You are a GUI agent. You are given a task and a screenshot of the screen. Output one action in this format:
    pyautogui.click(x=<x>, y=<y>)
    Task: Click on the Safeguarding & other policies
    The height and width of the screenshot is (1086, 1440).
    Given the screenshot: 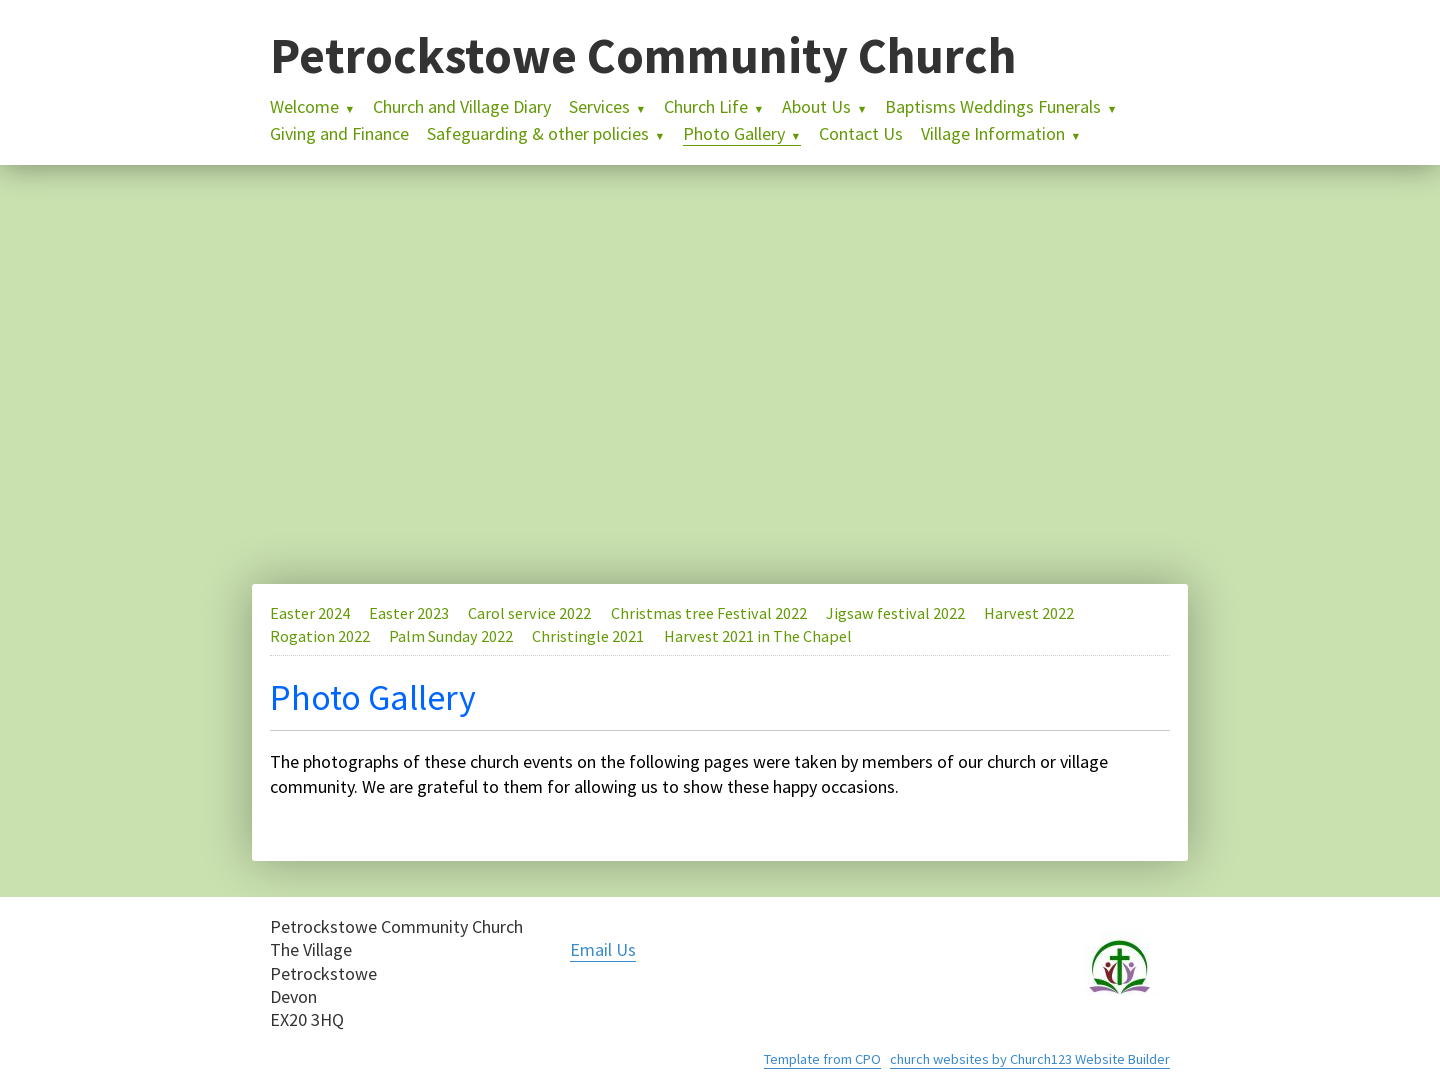 What is the action you would take?
    pyautogui.click(x=538, y=133)
    